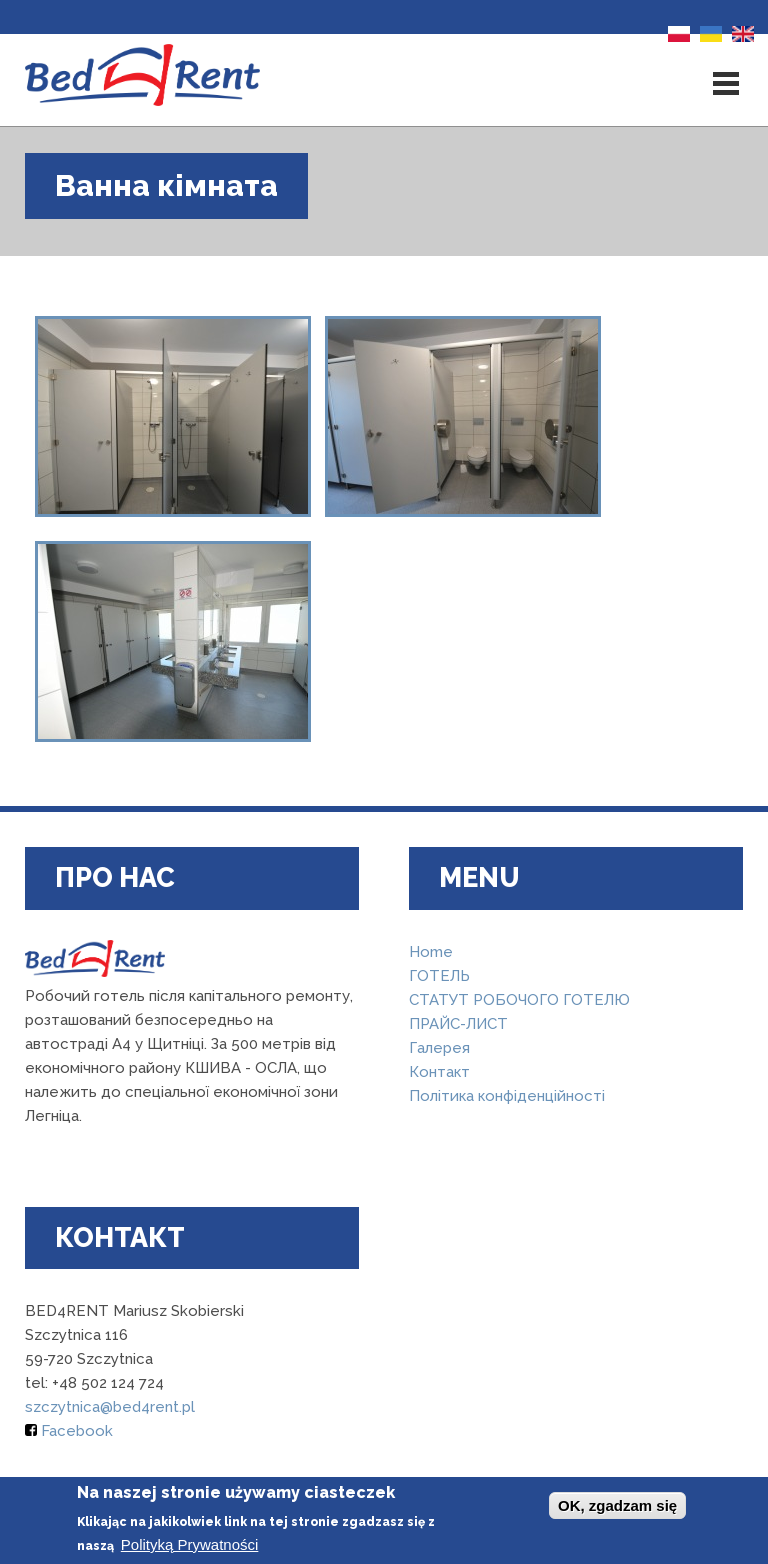  Describe the element at coordinates (617, 1505) in the screenshot. I see `OK, zgadzam się` at that location.